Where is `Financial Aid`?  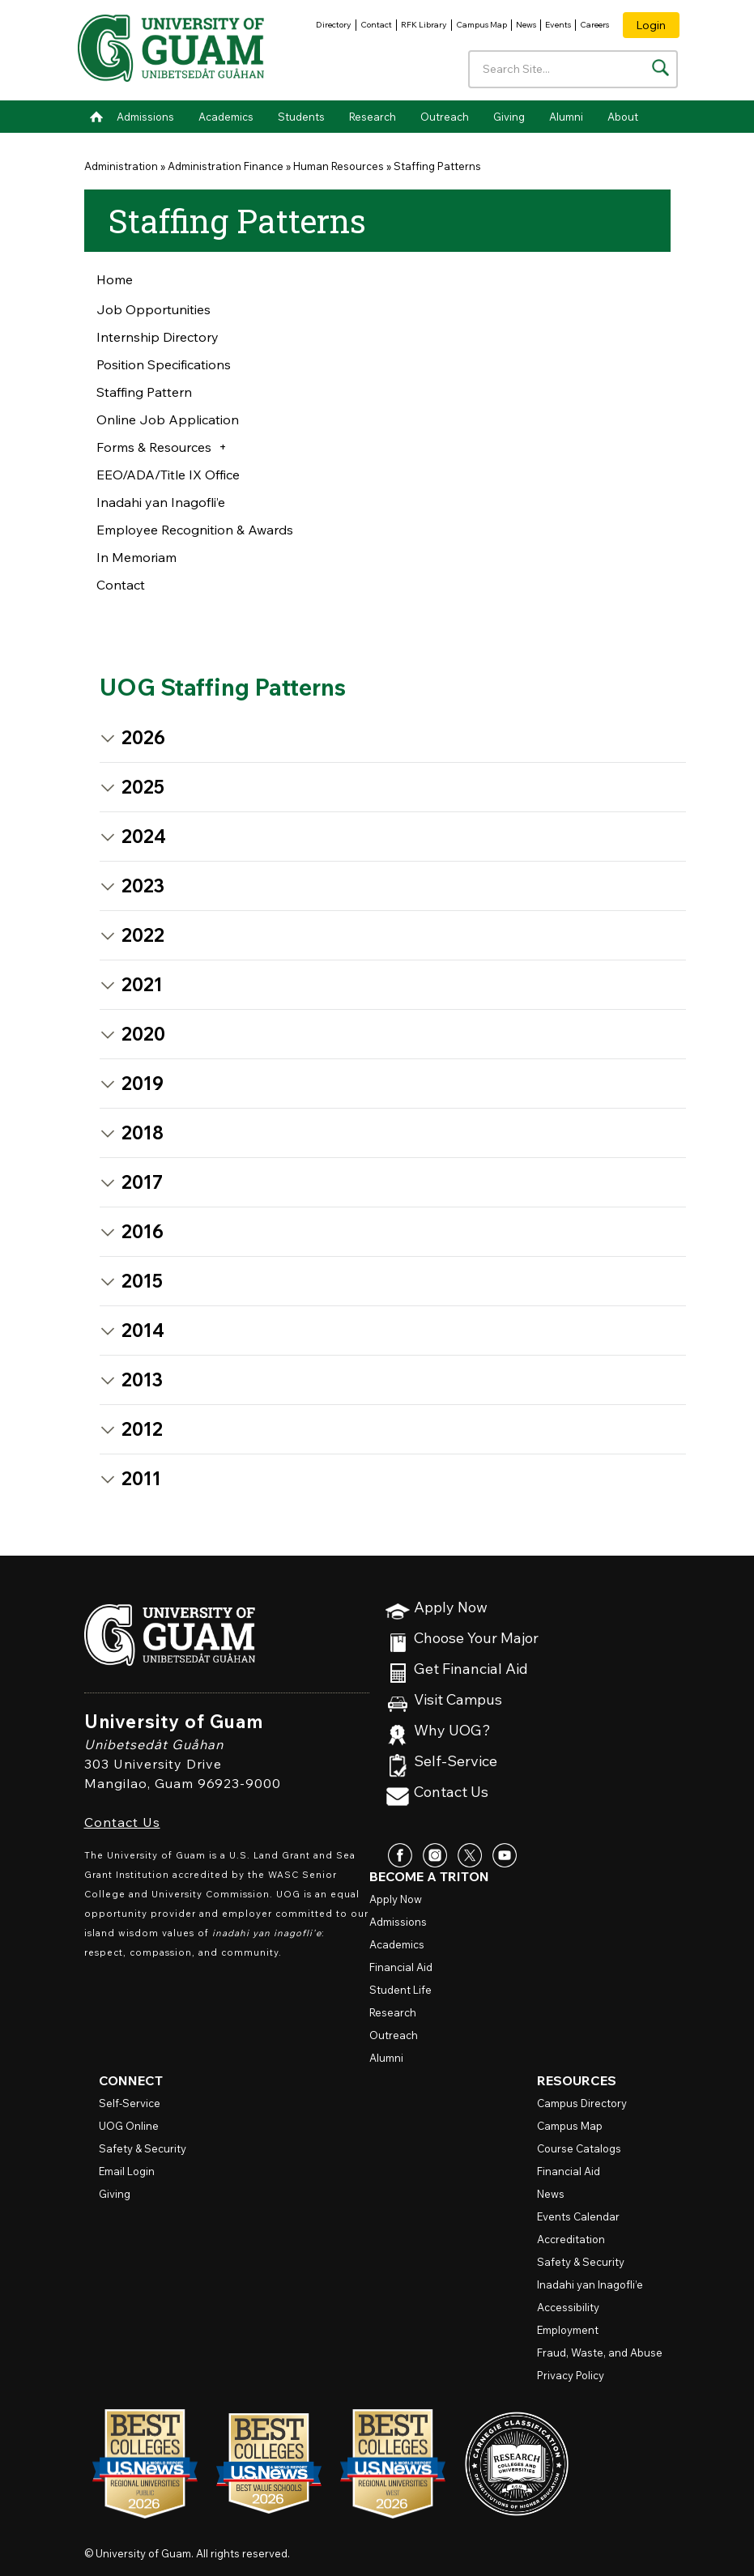 Financial Aid is located at coordinates (400, 1967).